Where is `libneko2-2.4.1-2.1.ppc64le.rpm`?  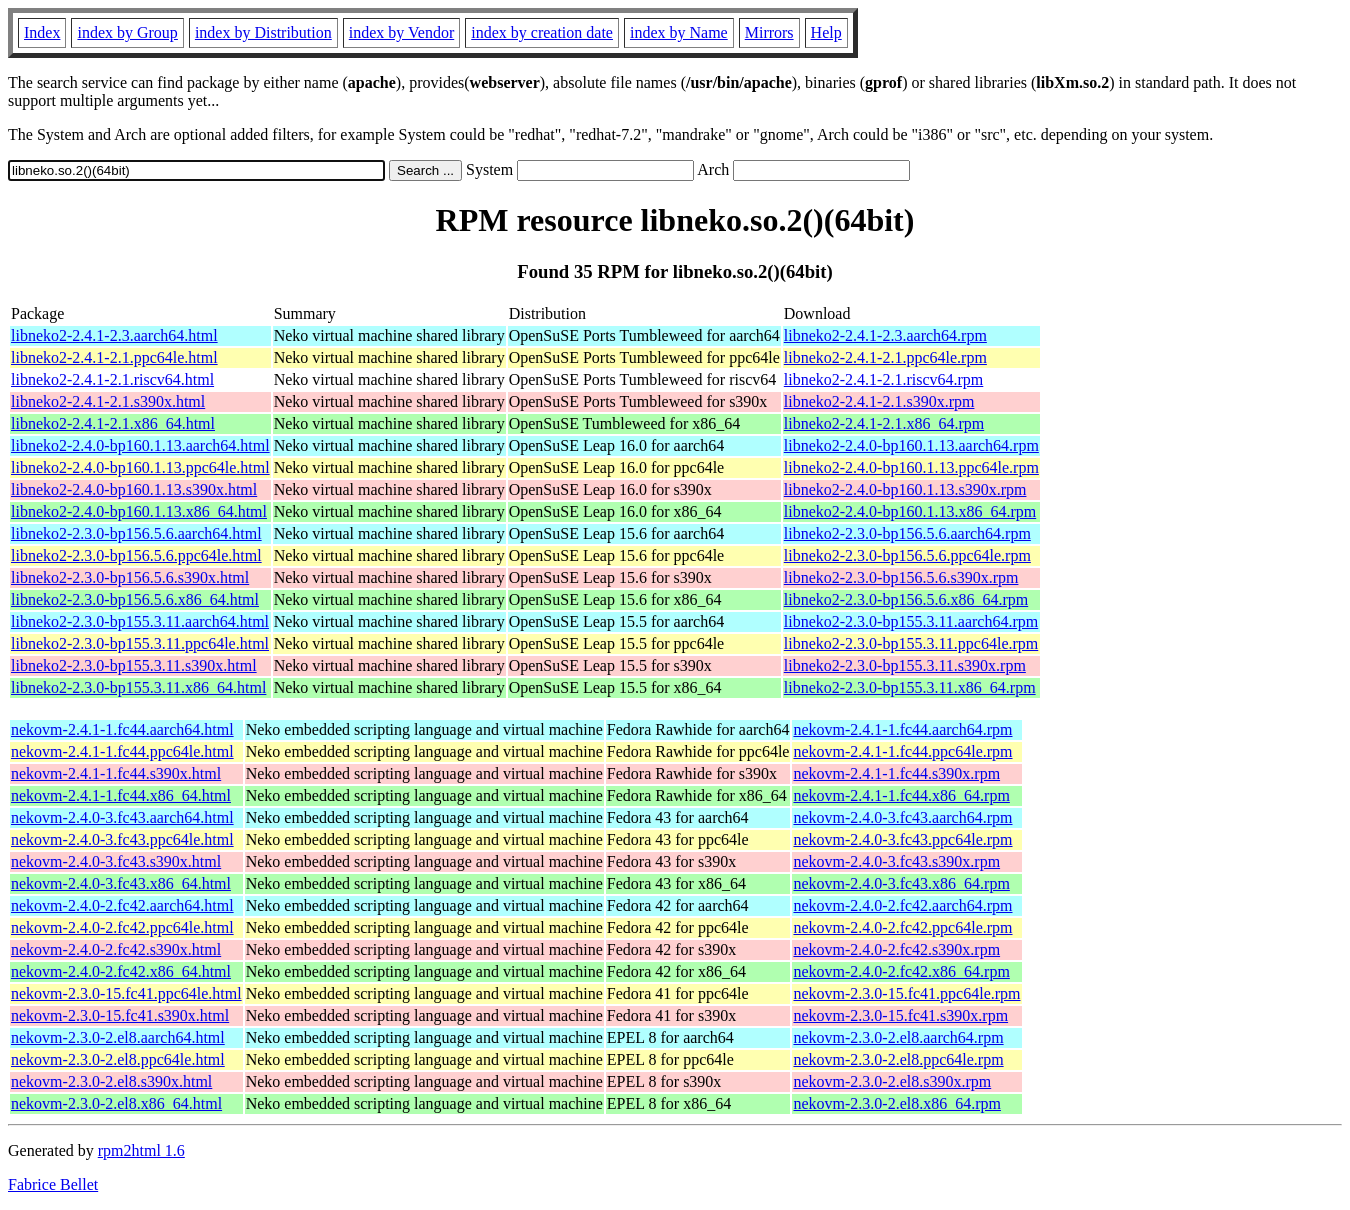
libneko2-2.4.1-2.1.ppc64le.rpm is located at coordinates (885, 357).